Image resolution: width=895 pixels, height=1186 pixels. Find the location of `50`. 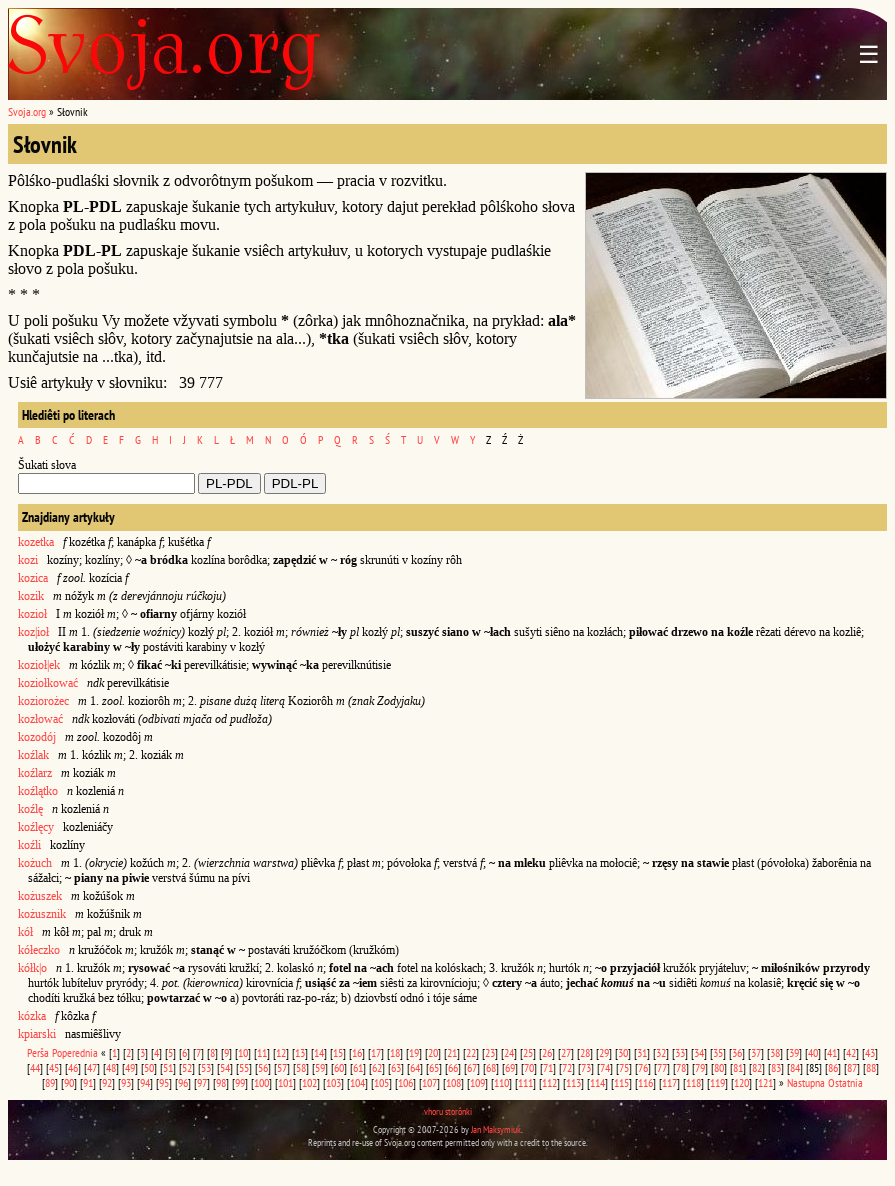

50 is located at coordinates (149, 1067).